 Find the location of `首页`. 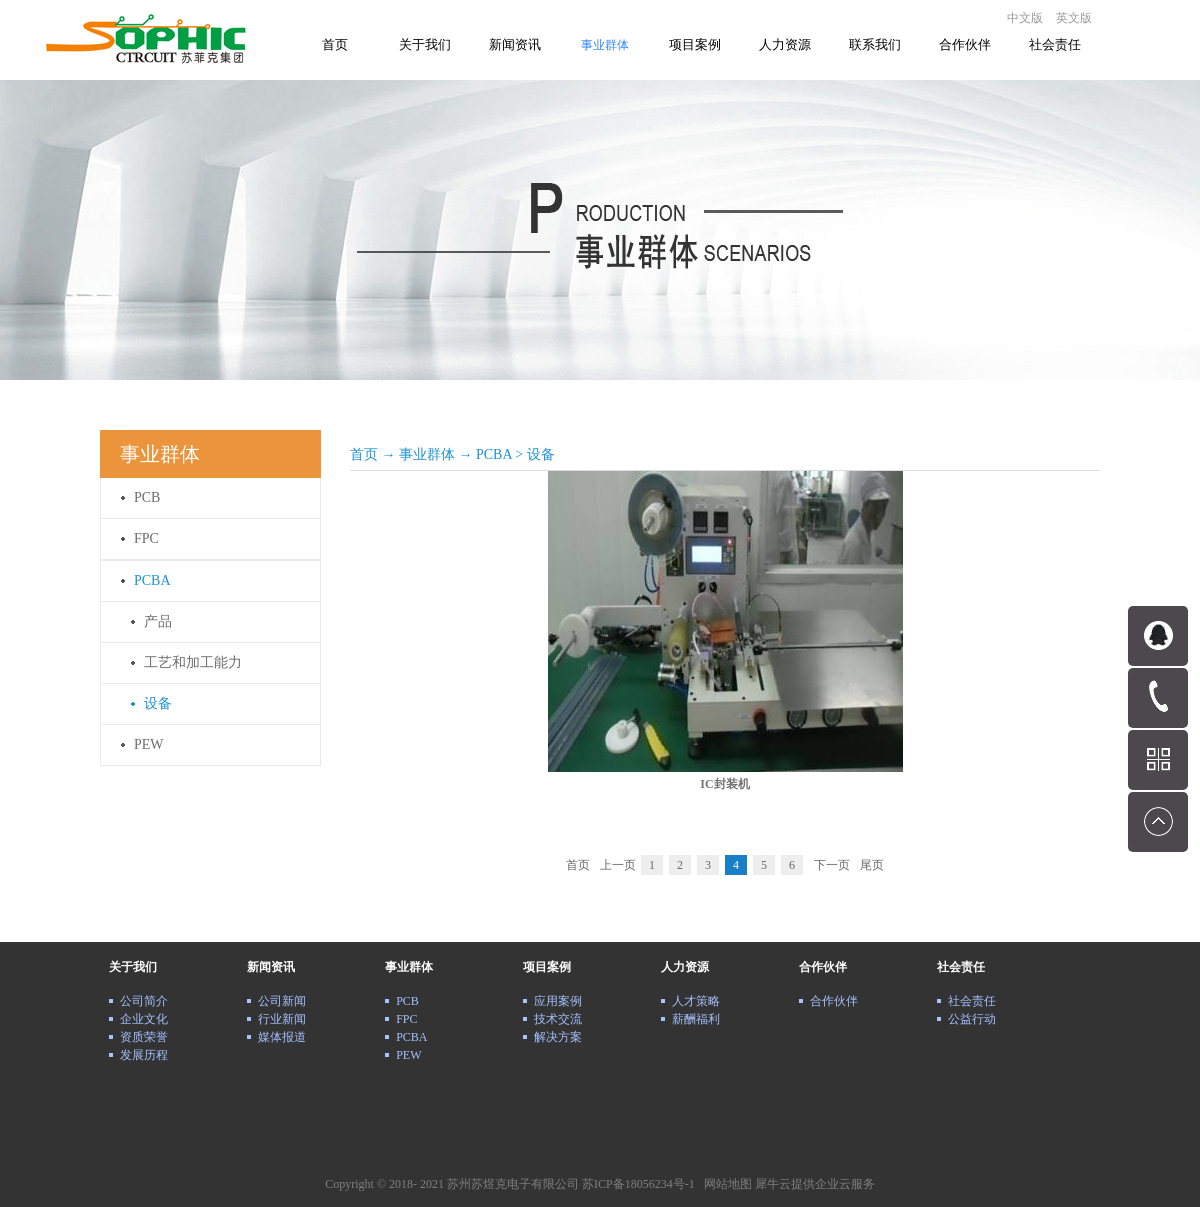

首页 is located at coordinates (335, 44).